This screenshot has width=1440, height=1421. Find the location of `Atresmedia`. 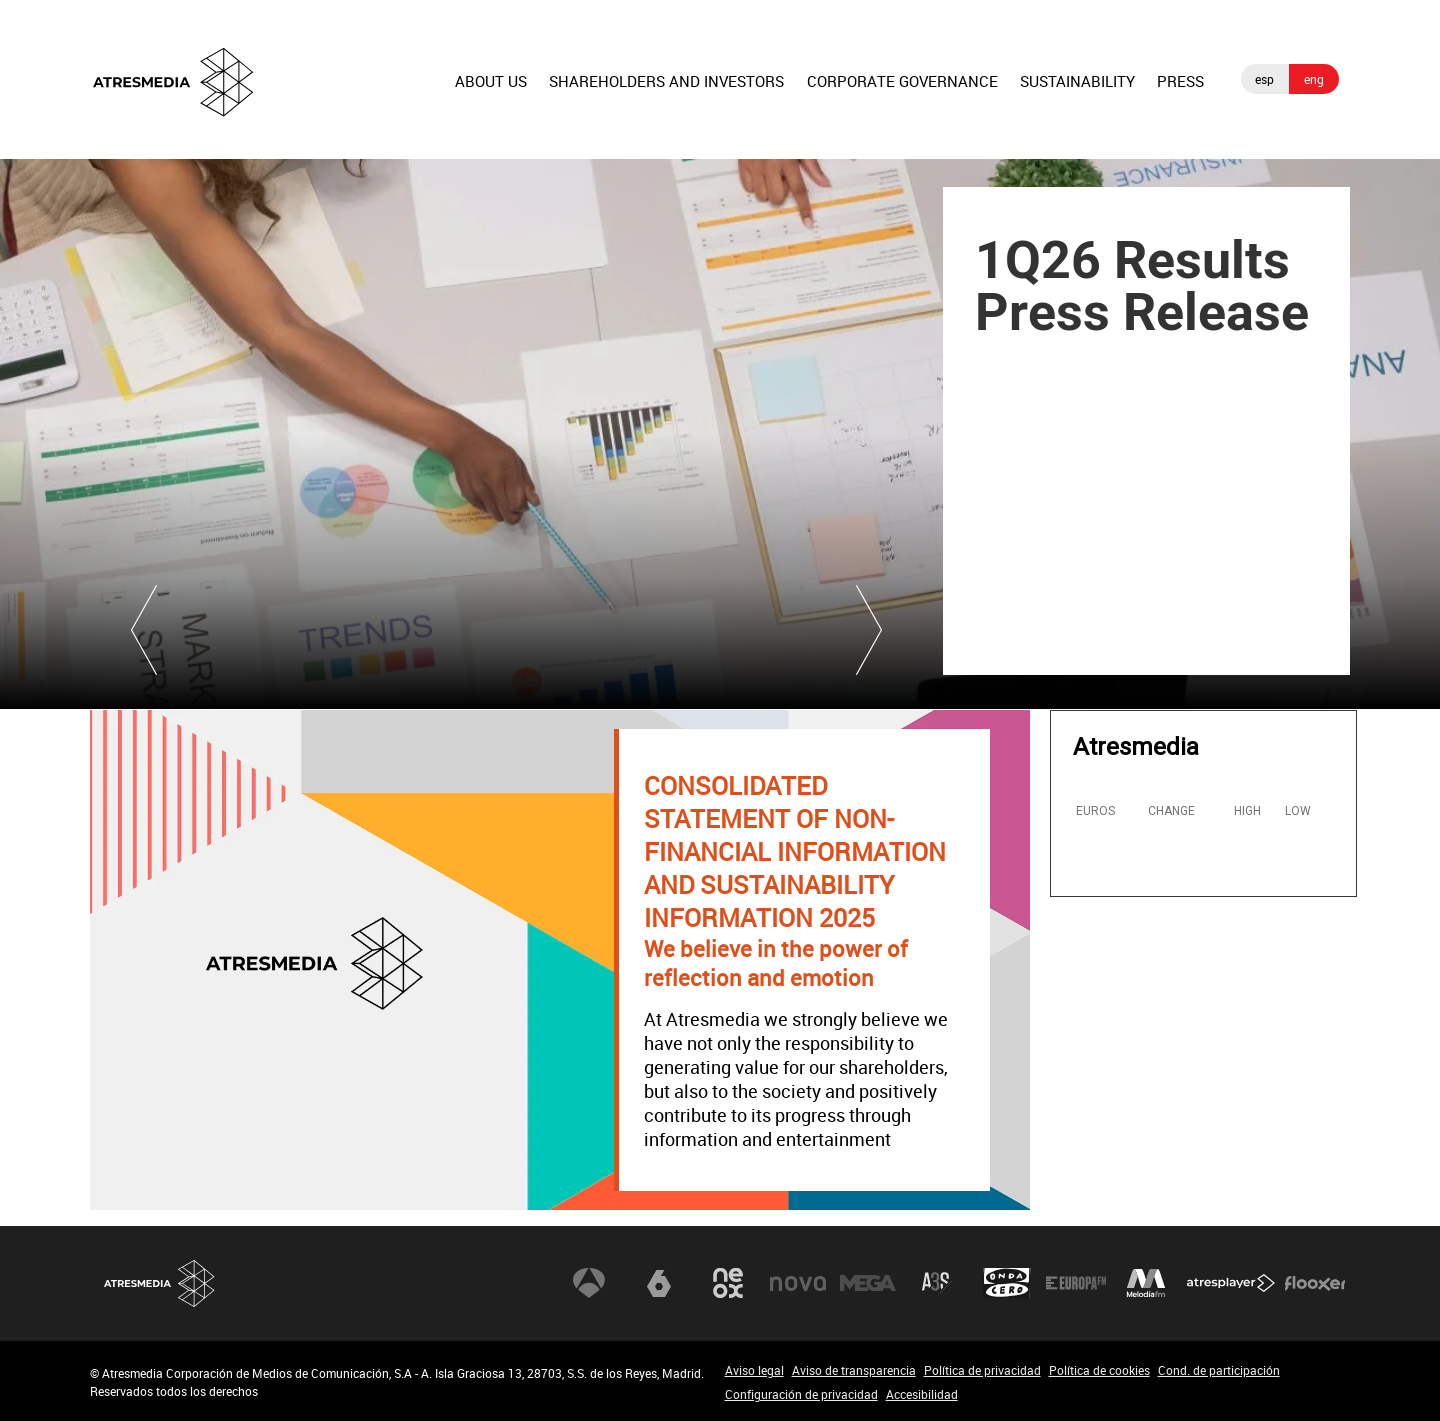

Atresmedia is located at coordinates (160, 1283).